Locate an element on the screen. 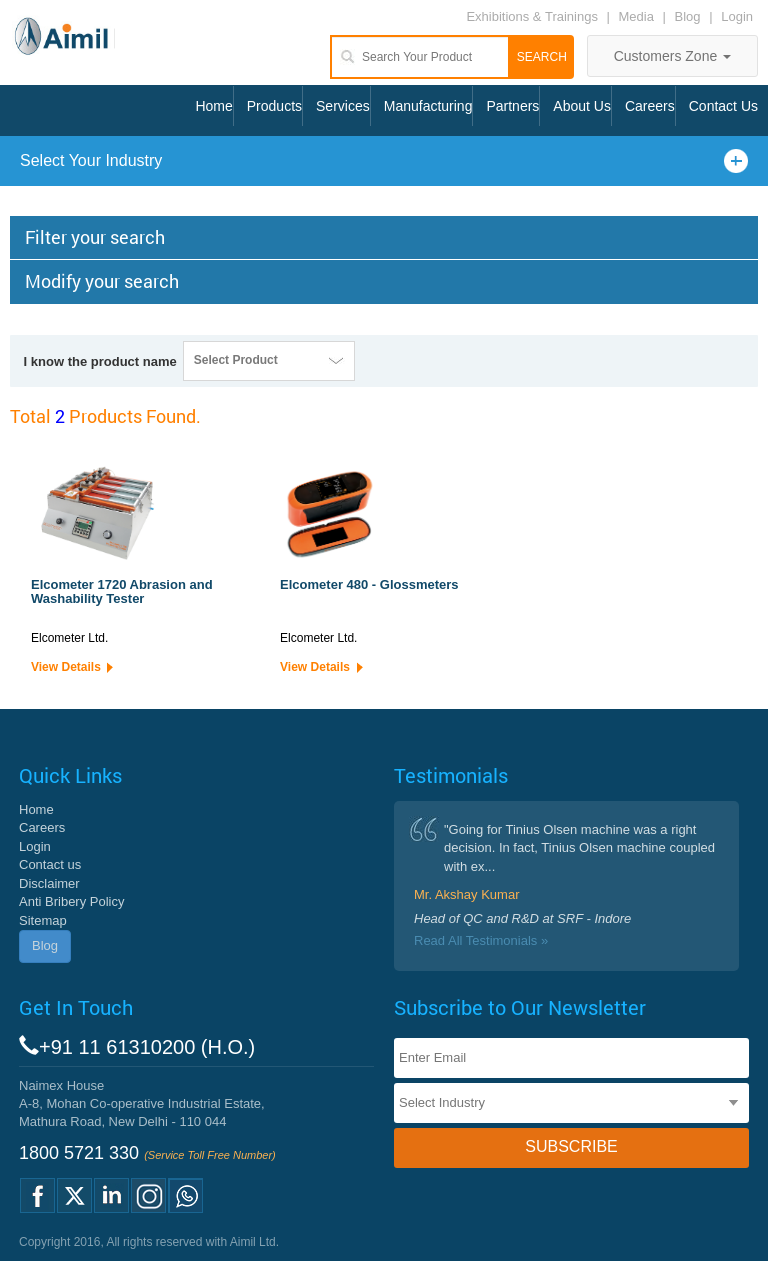  Login is located at coordinates (737, 16).